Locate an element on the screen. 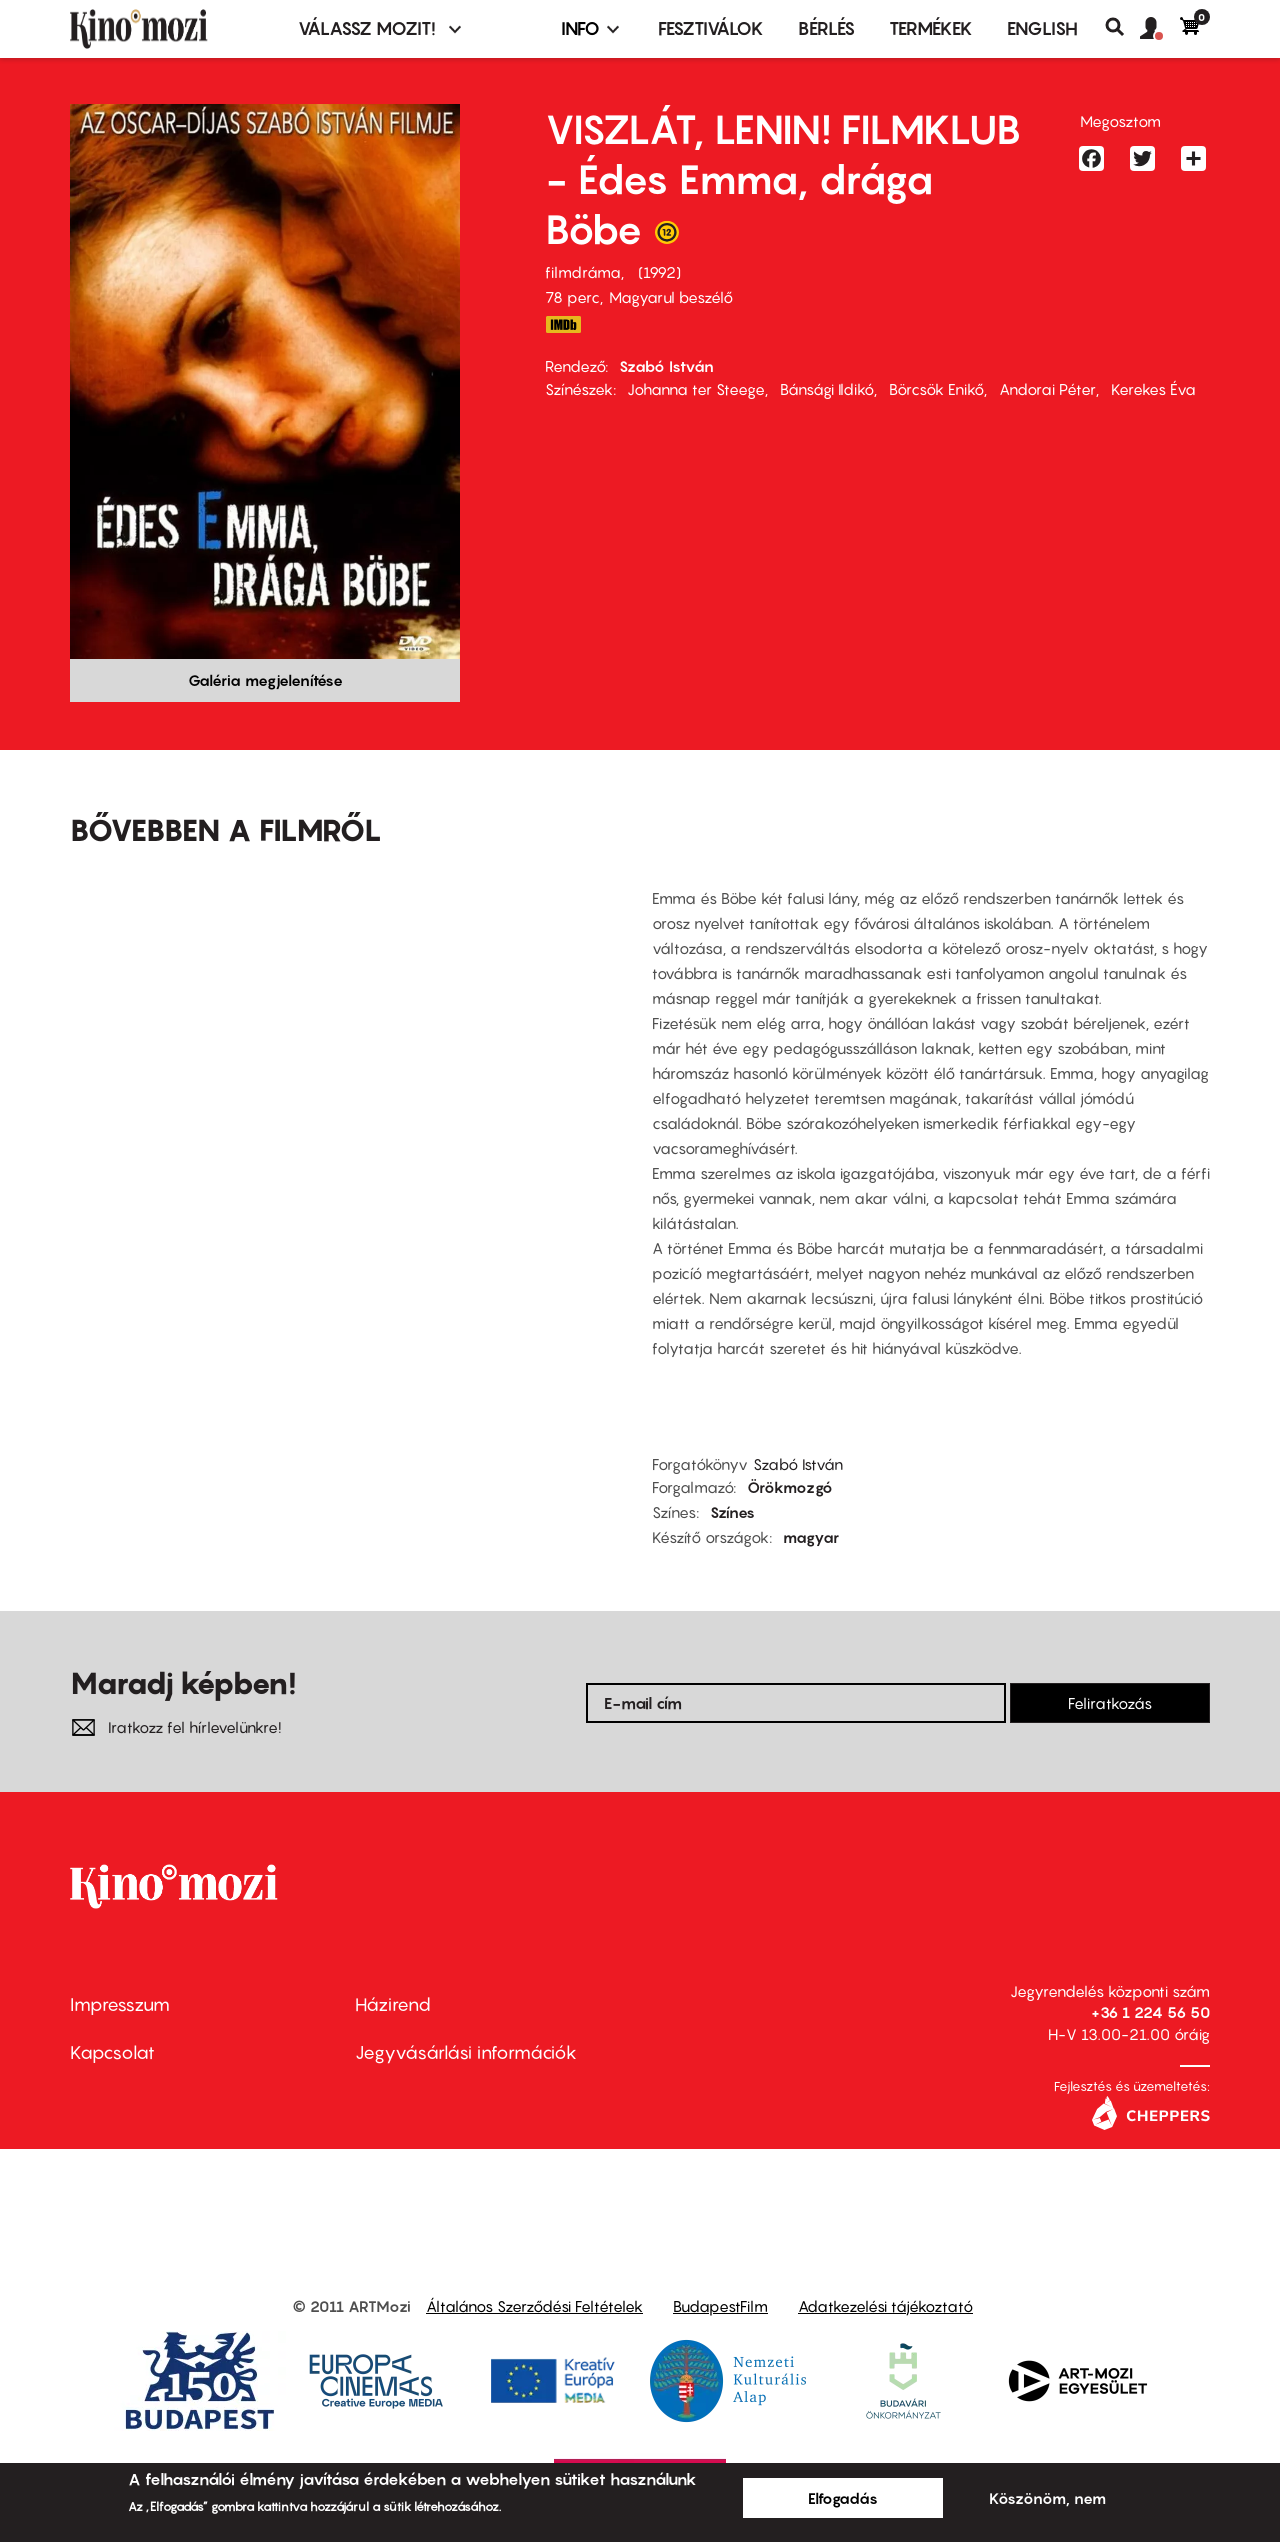 This screenshot has height=2542, width=1280. ENGLISH is located at coordinates (1042, 28).